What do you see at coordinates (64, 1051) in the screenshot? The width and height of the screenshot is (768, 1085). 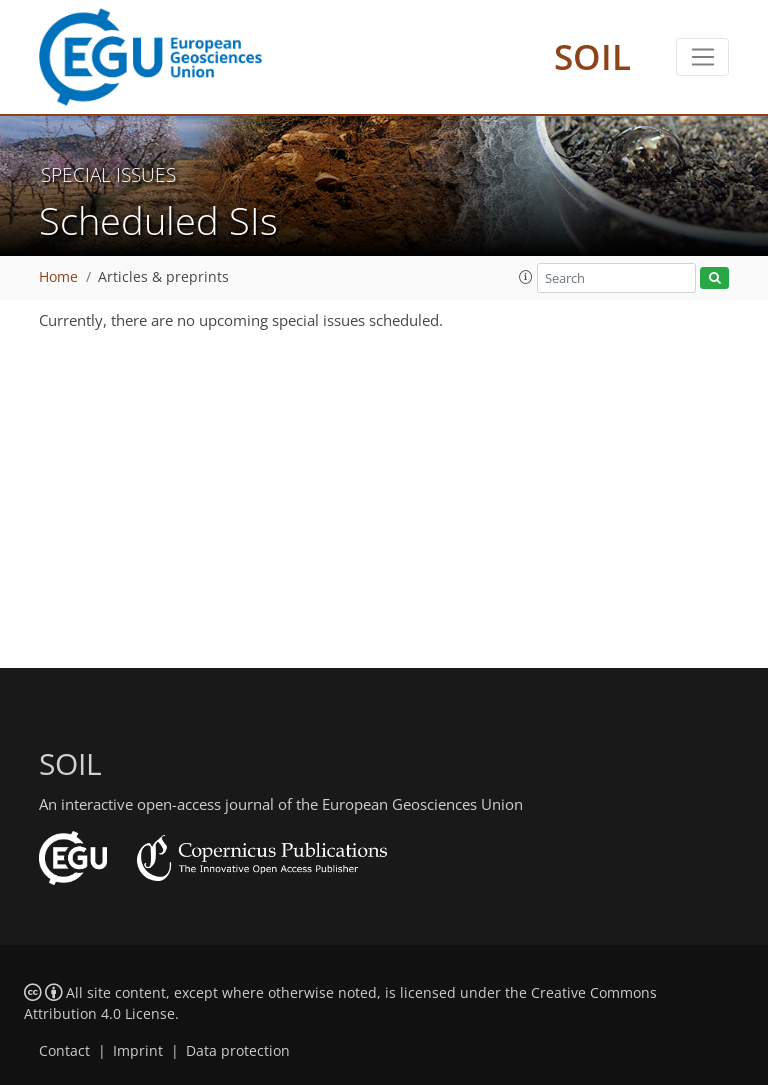 I see `Contact` at bounding box center [64, 1051].